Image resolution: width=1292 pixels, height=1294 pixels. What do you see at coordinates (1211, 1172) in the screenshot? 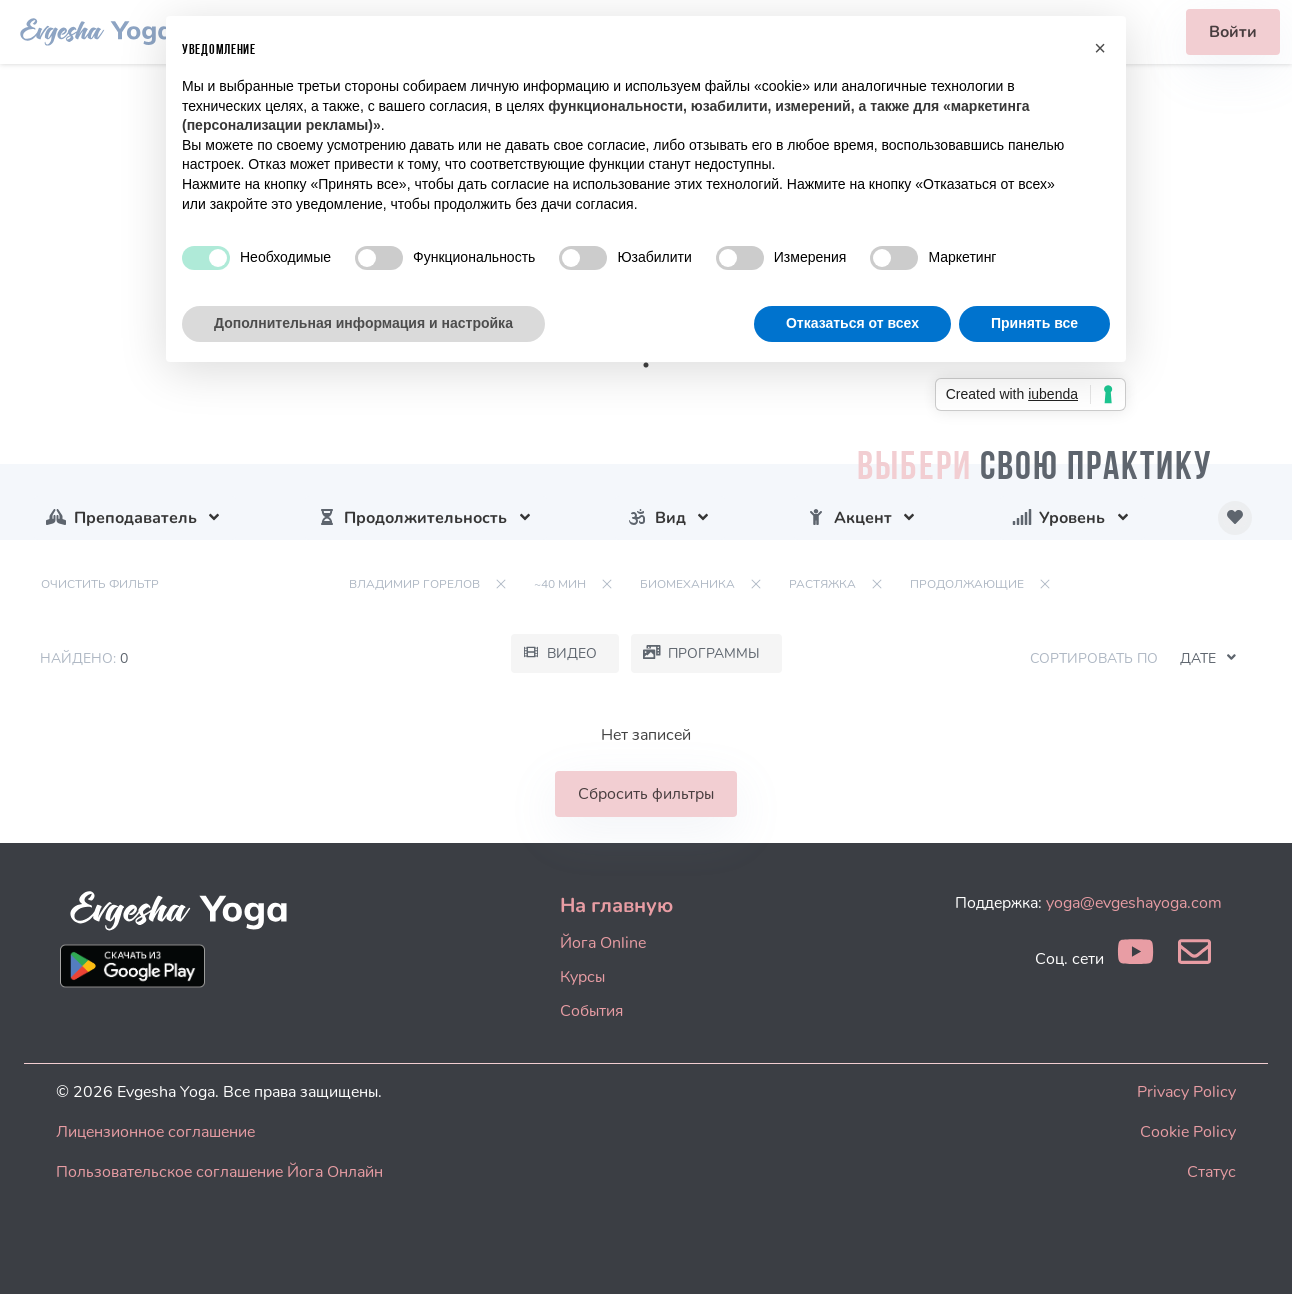
I see `Статус` at bounding box center [1211, 1172].